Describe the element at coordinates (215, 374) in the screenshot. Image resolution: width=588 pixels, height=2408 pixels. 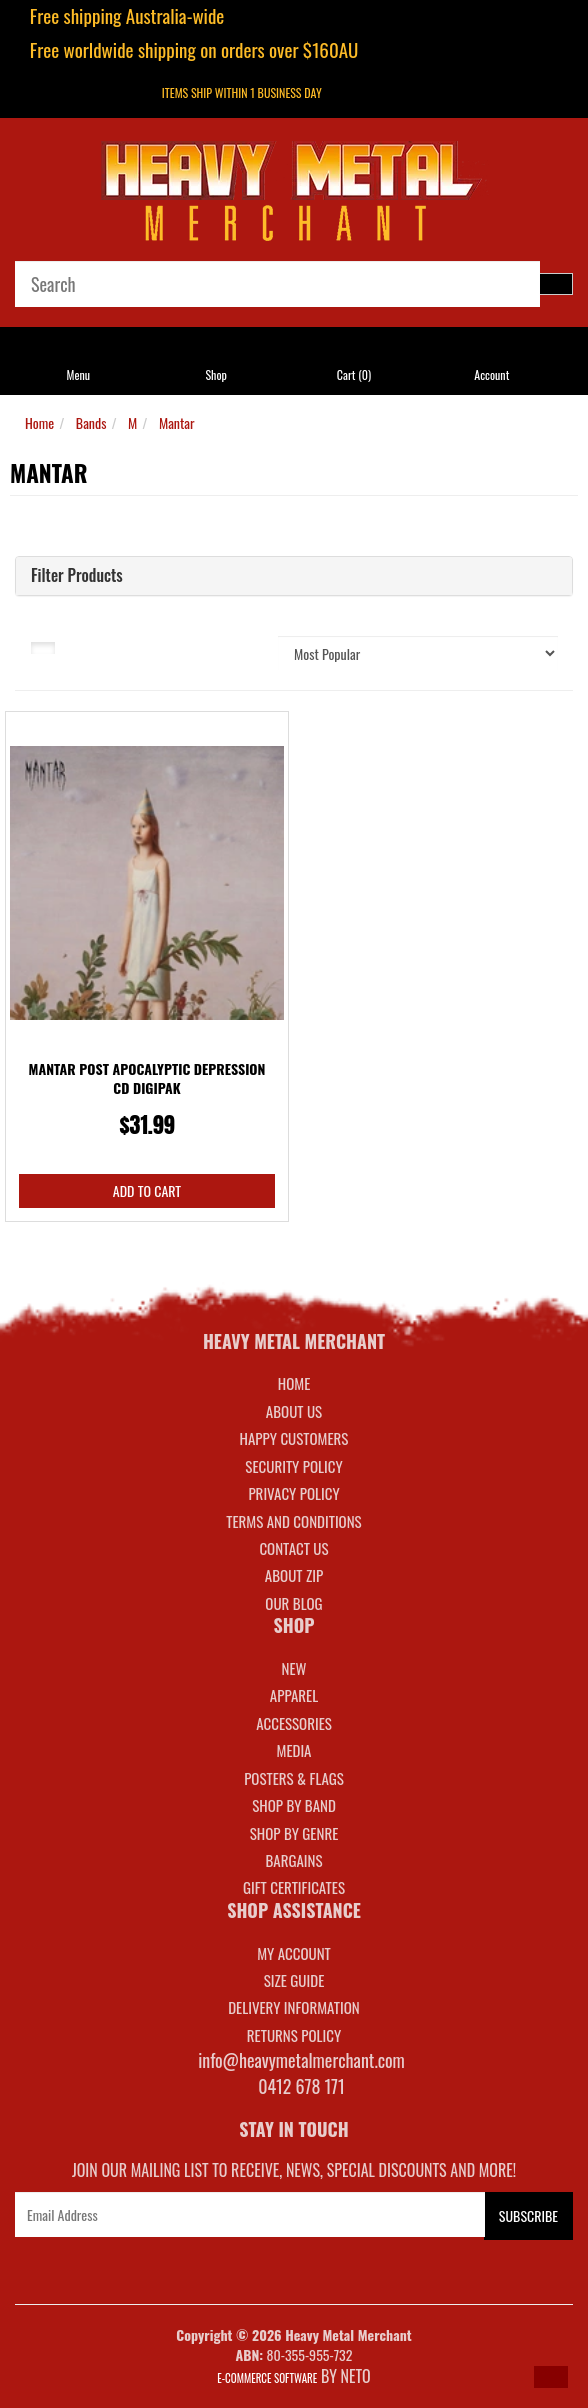
I see `Shop` at that location.